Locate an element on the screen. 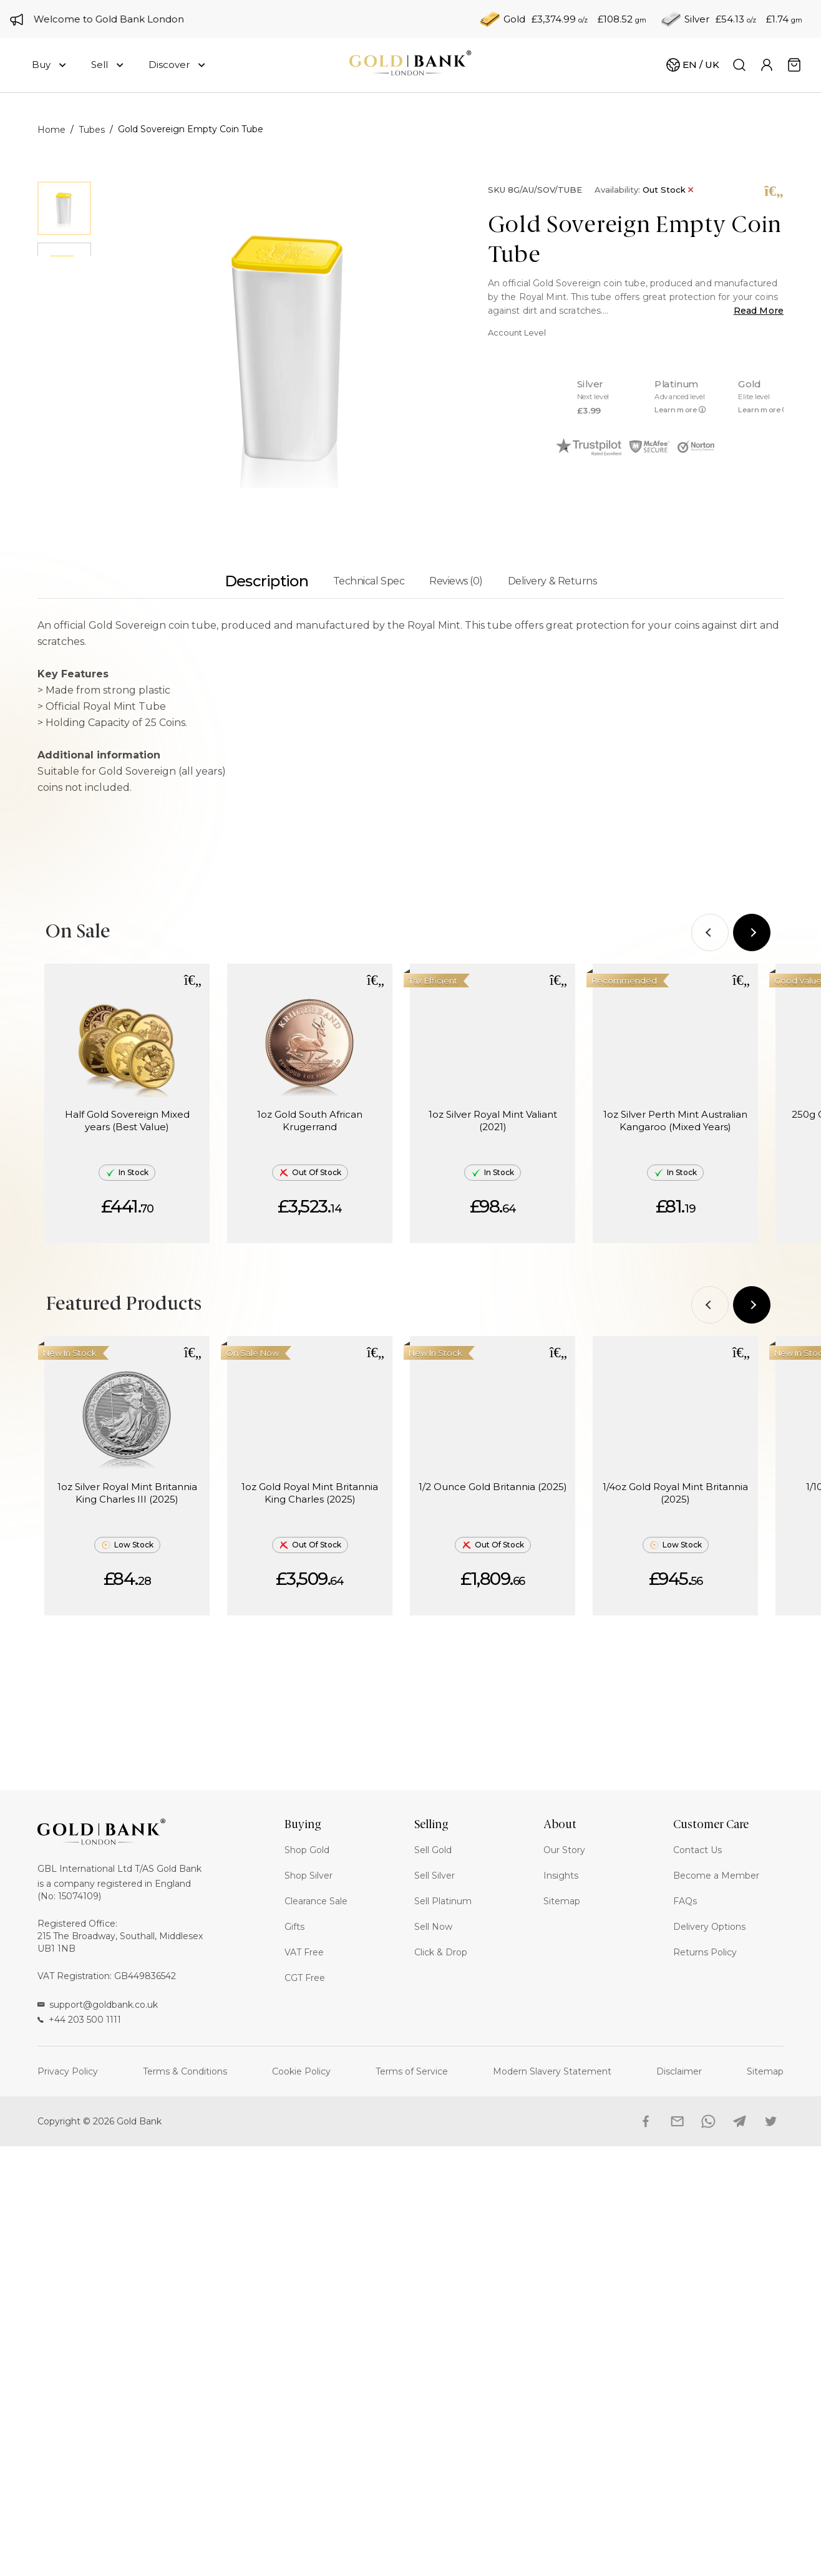  Description [tab] is located at coordinates (266, 581).